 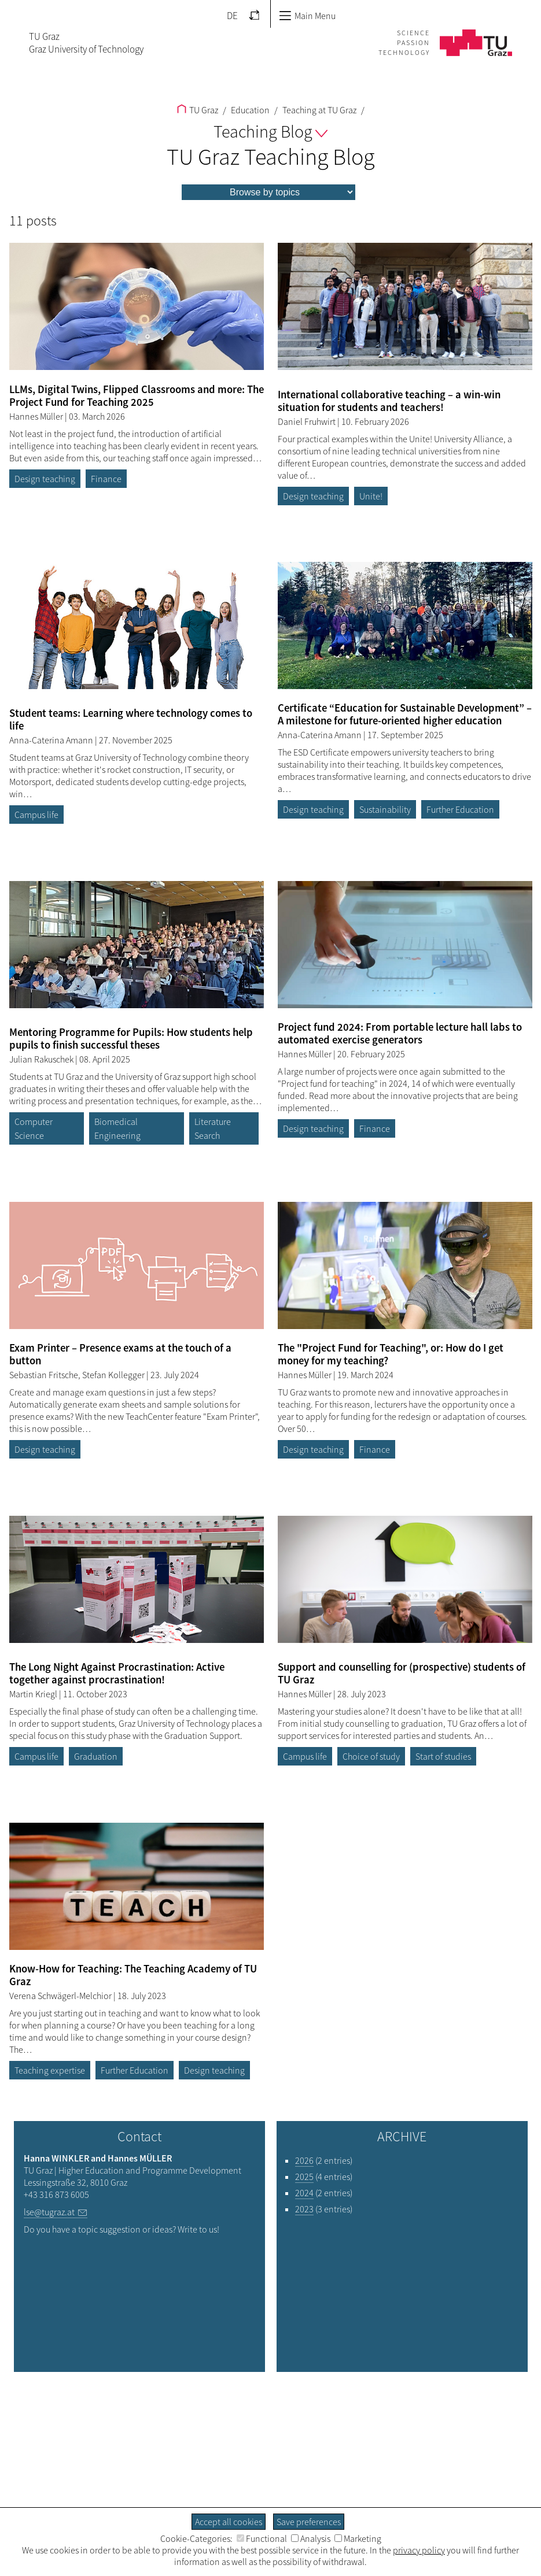 I want to click on Finance [Filter blog articles by tag "Finance"], so click(x=106, y=478).